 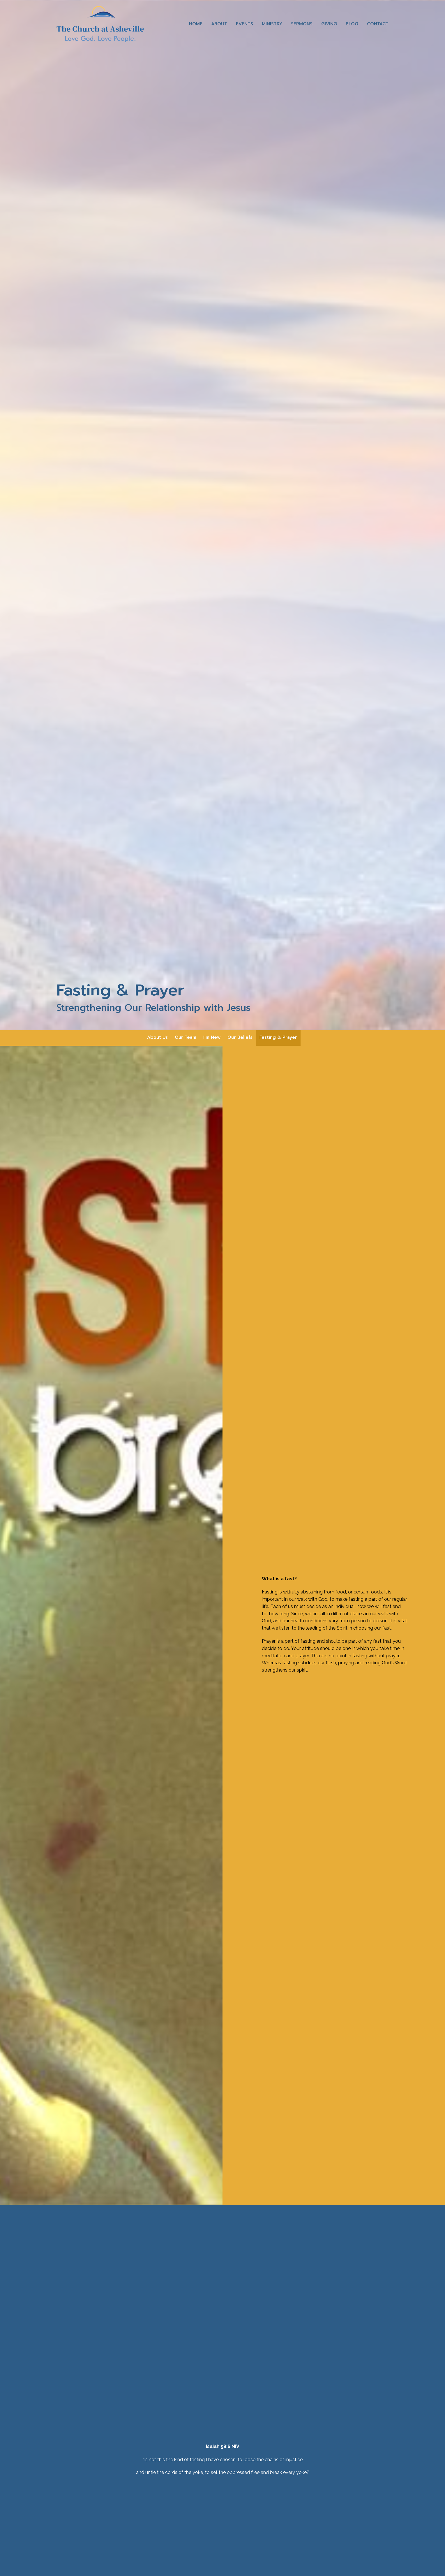 What do you see at coordinates (352, 24) in the screenshot?
I see `Blog` at bounding box center [352, 24].